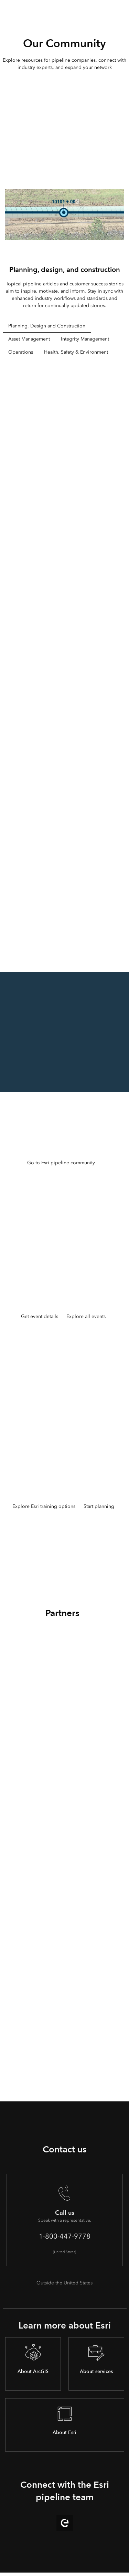 The width and height of the screenshot is (129, 2576). What do you see at coordinates (99, 1506) in the screenshot?
I see `Start planning` at bounding box center [99, 1506].